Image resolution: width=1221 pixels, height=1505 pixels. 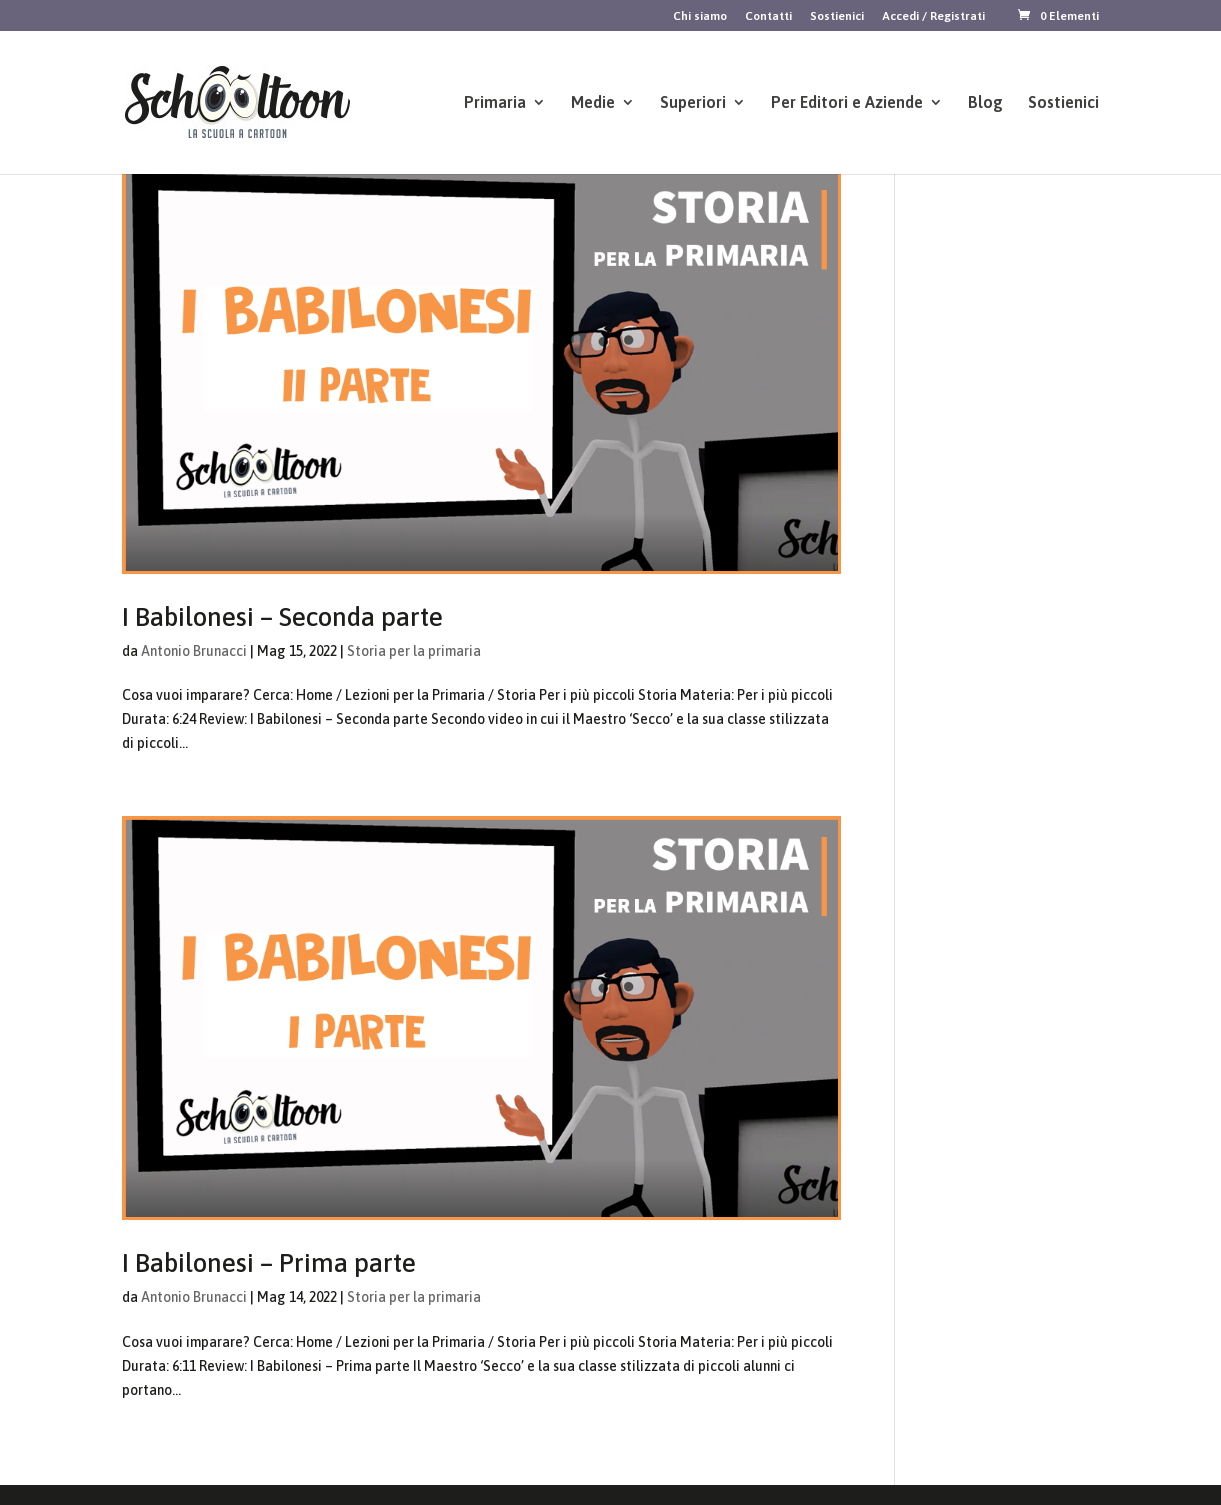 What do you see at coordinates (414, 651) in the screenshot?
I see `Storia per la primaria` at bounding box center [414, 651].